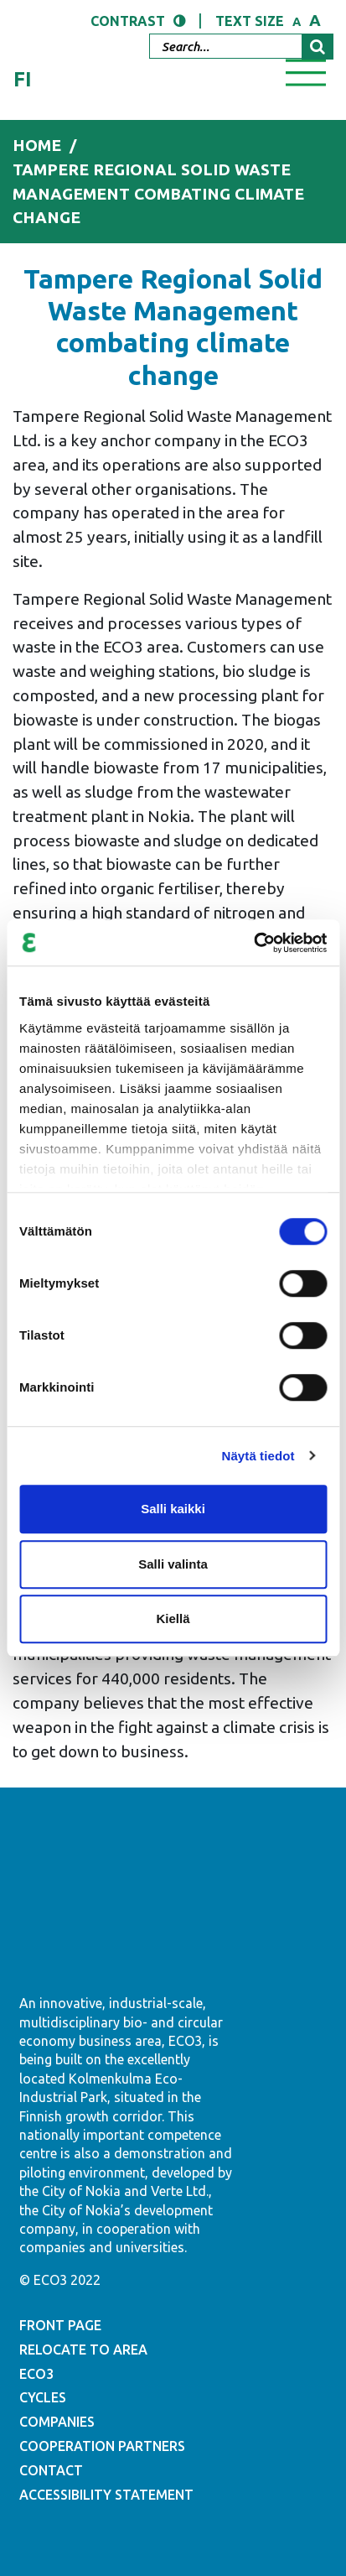  Describe the element at coordinates (60, 2325) in the screenshot. I see `FRONT PAGE` at that location.